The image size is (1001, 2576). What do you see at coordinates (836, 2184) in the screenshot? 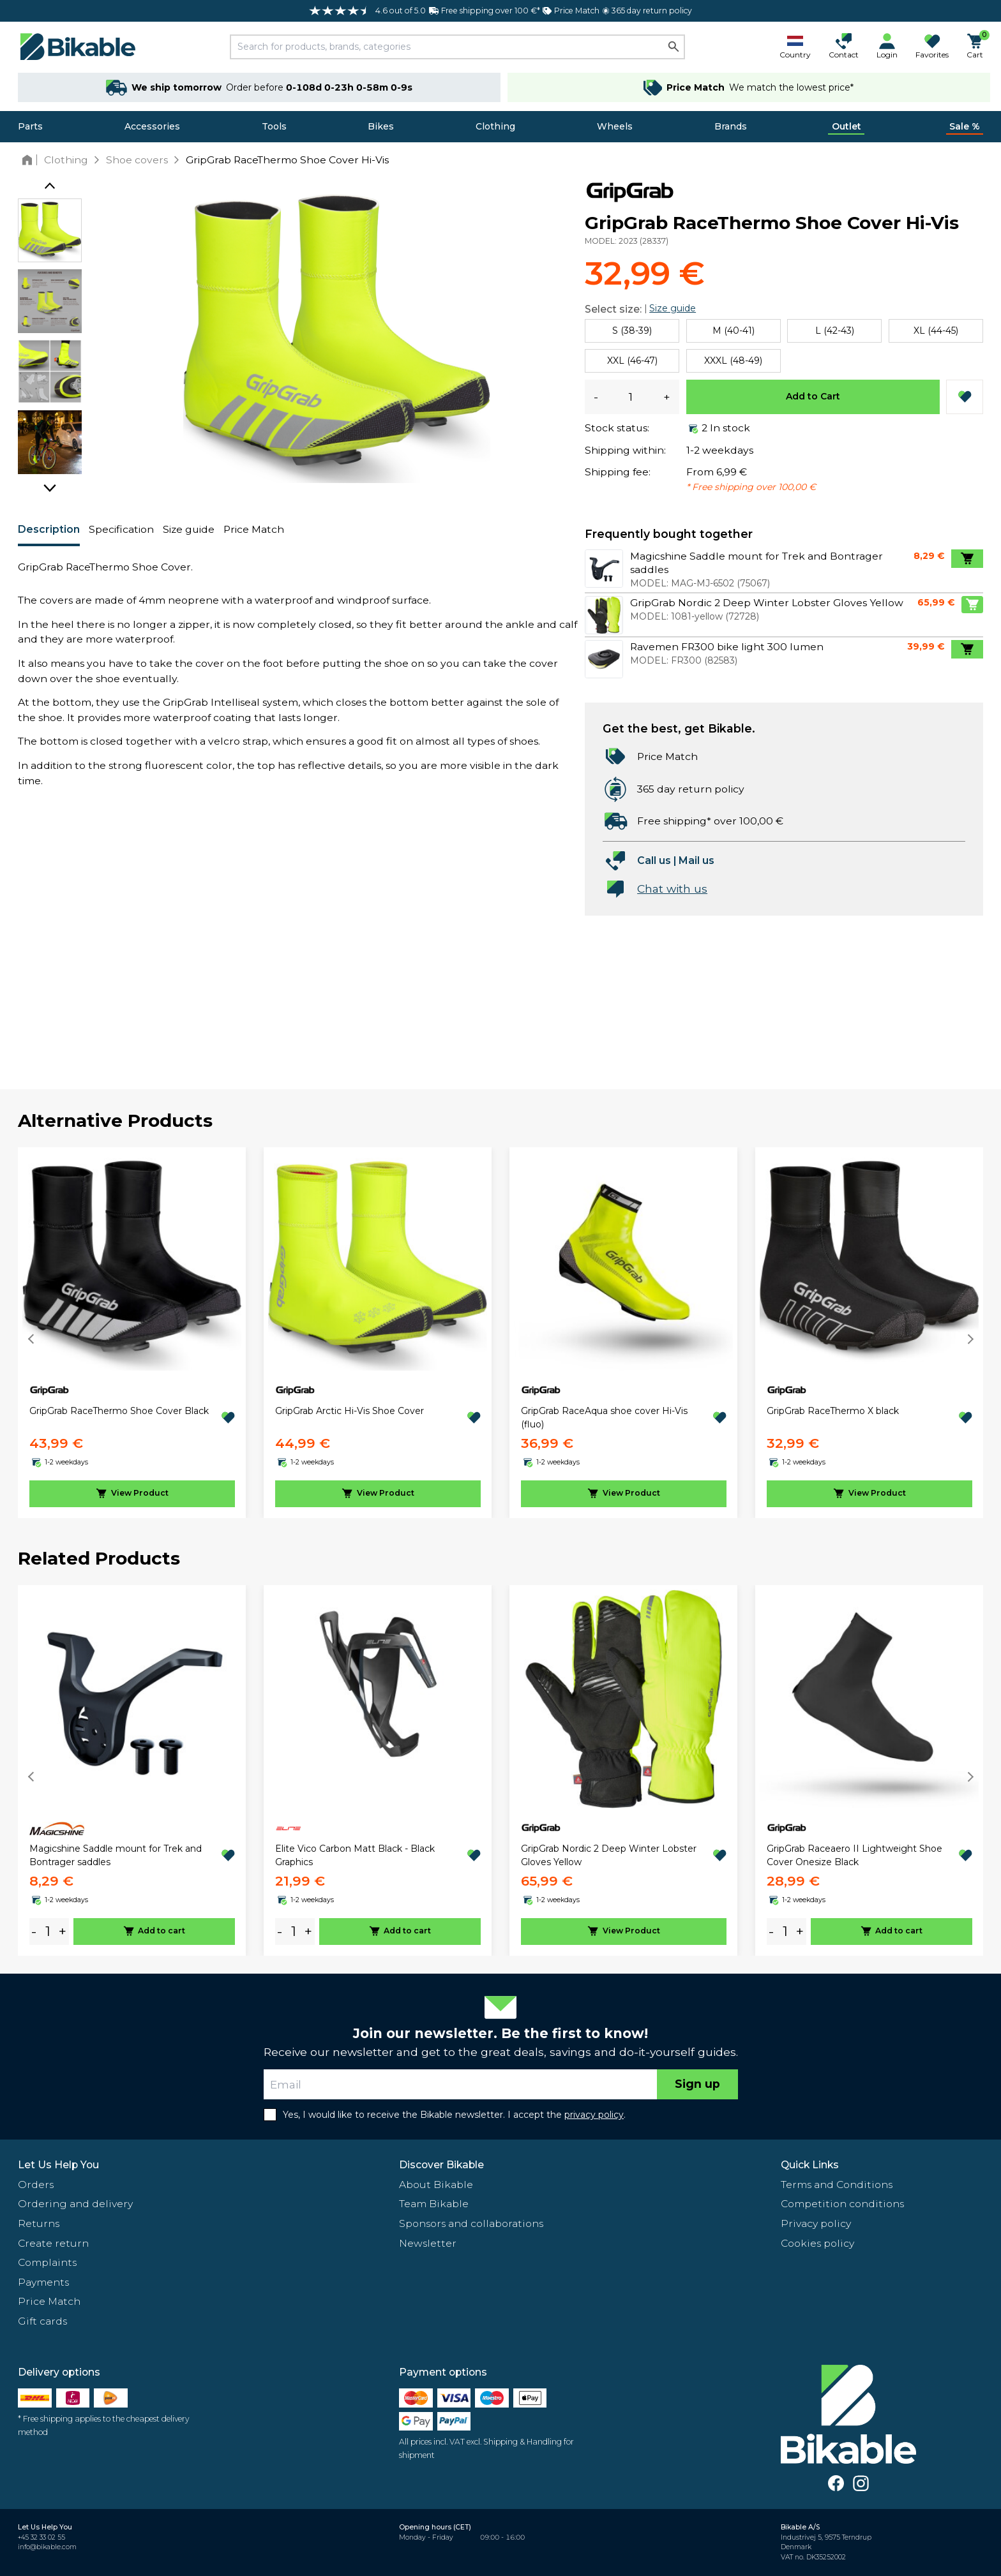
I see `Terms and Conditions` at bounding box center [836, 2184].